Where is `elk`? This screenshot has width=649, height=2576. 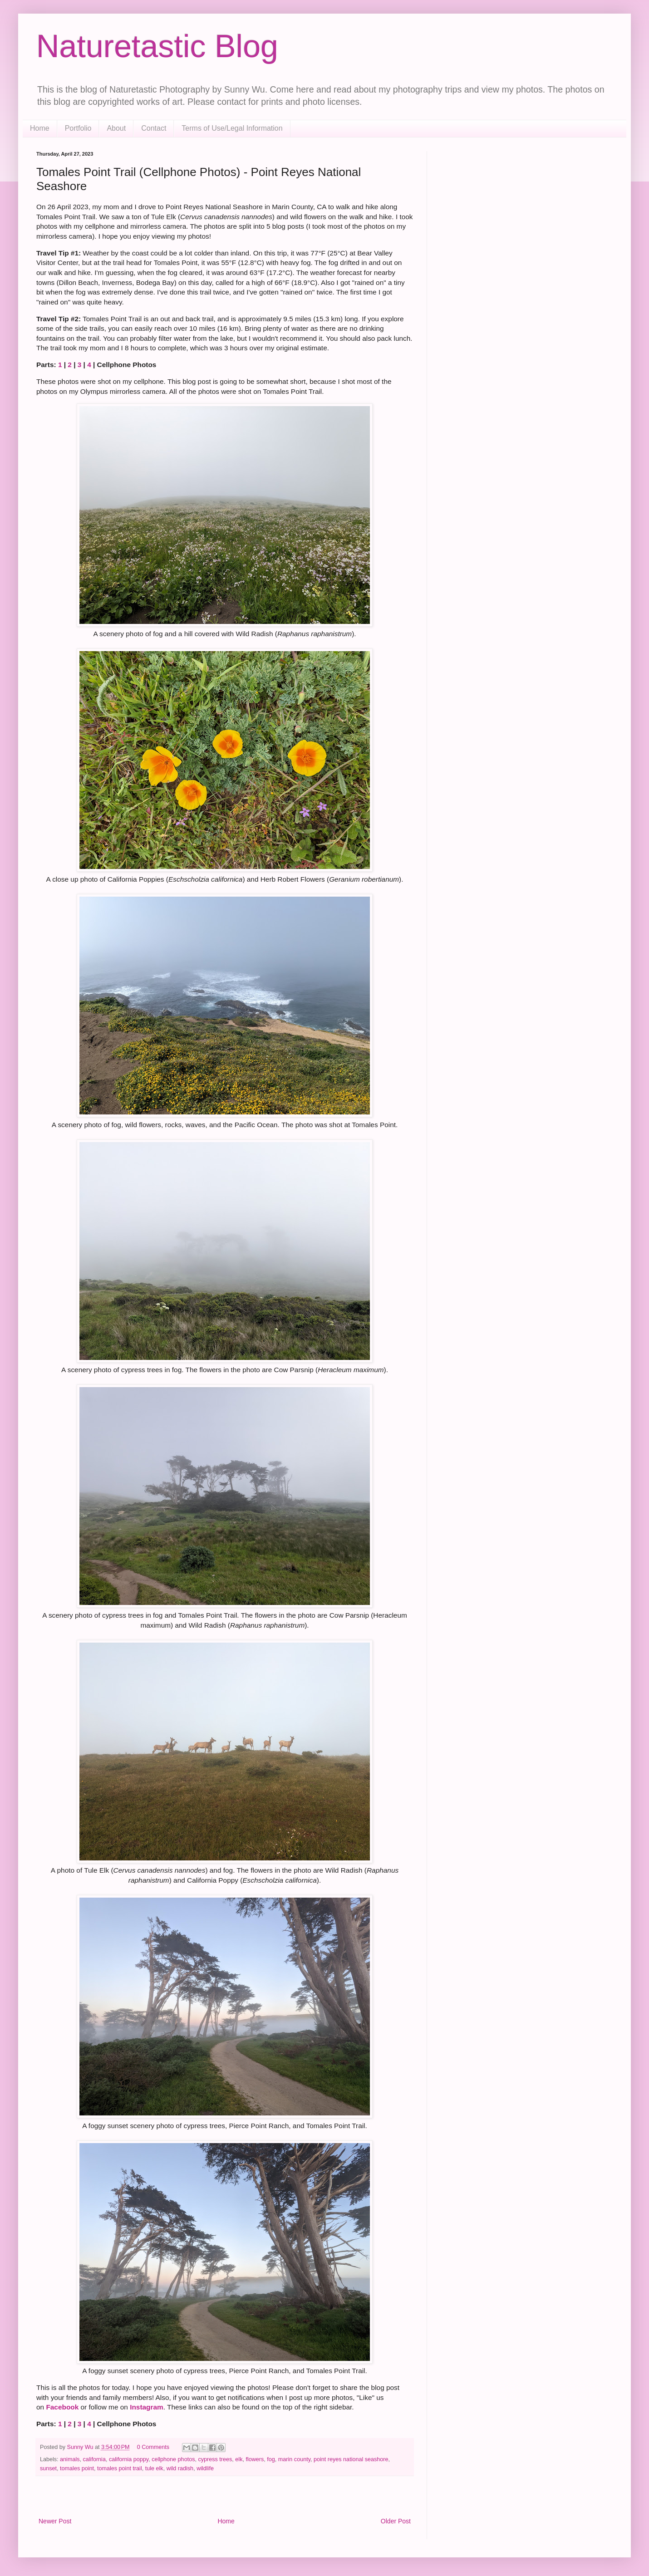 elk is located at coordinates (238, 2459).